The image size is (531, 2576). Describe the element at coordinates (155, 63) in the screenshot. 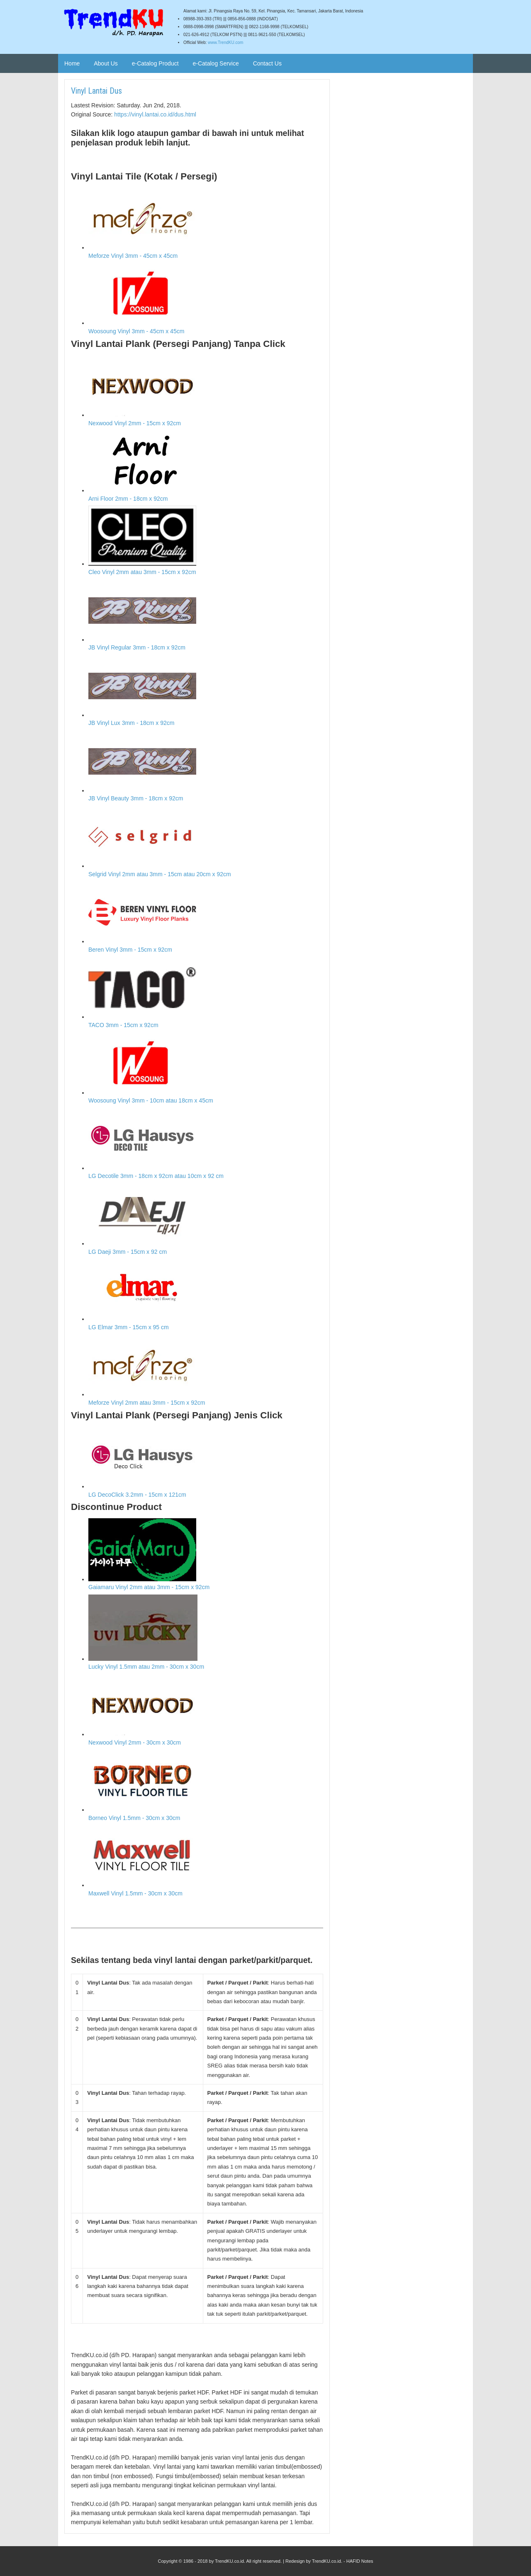

I see `e-Catalog Product` at that location.